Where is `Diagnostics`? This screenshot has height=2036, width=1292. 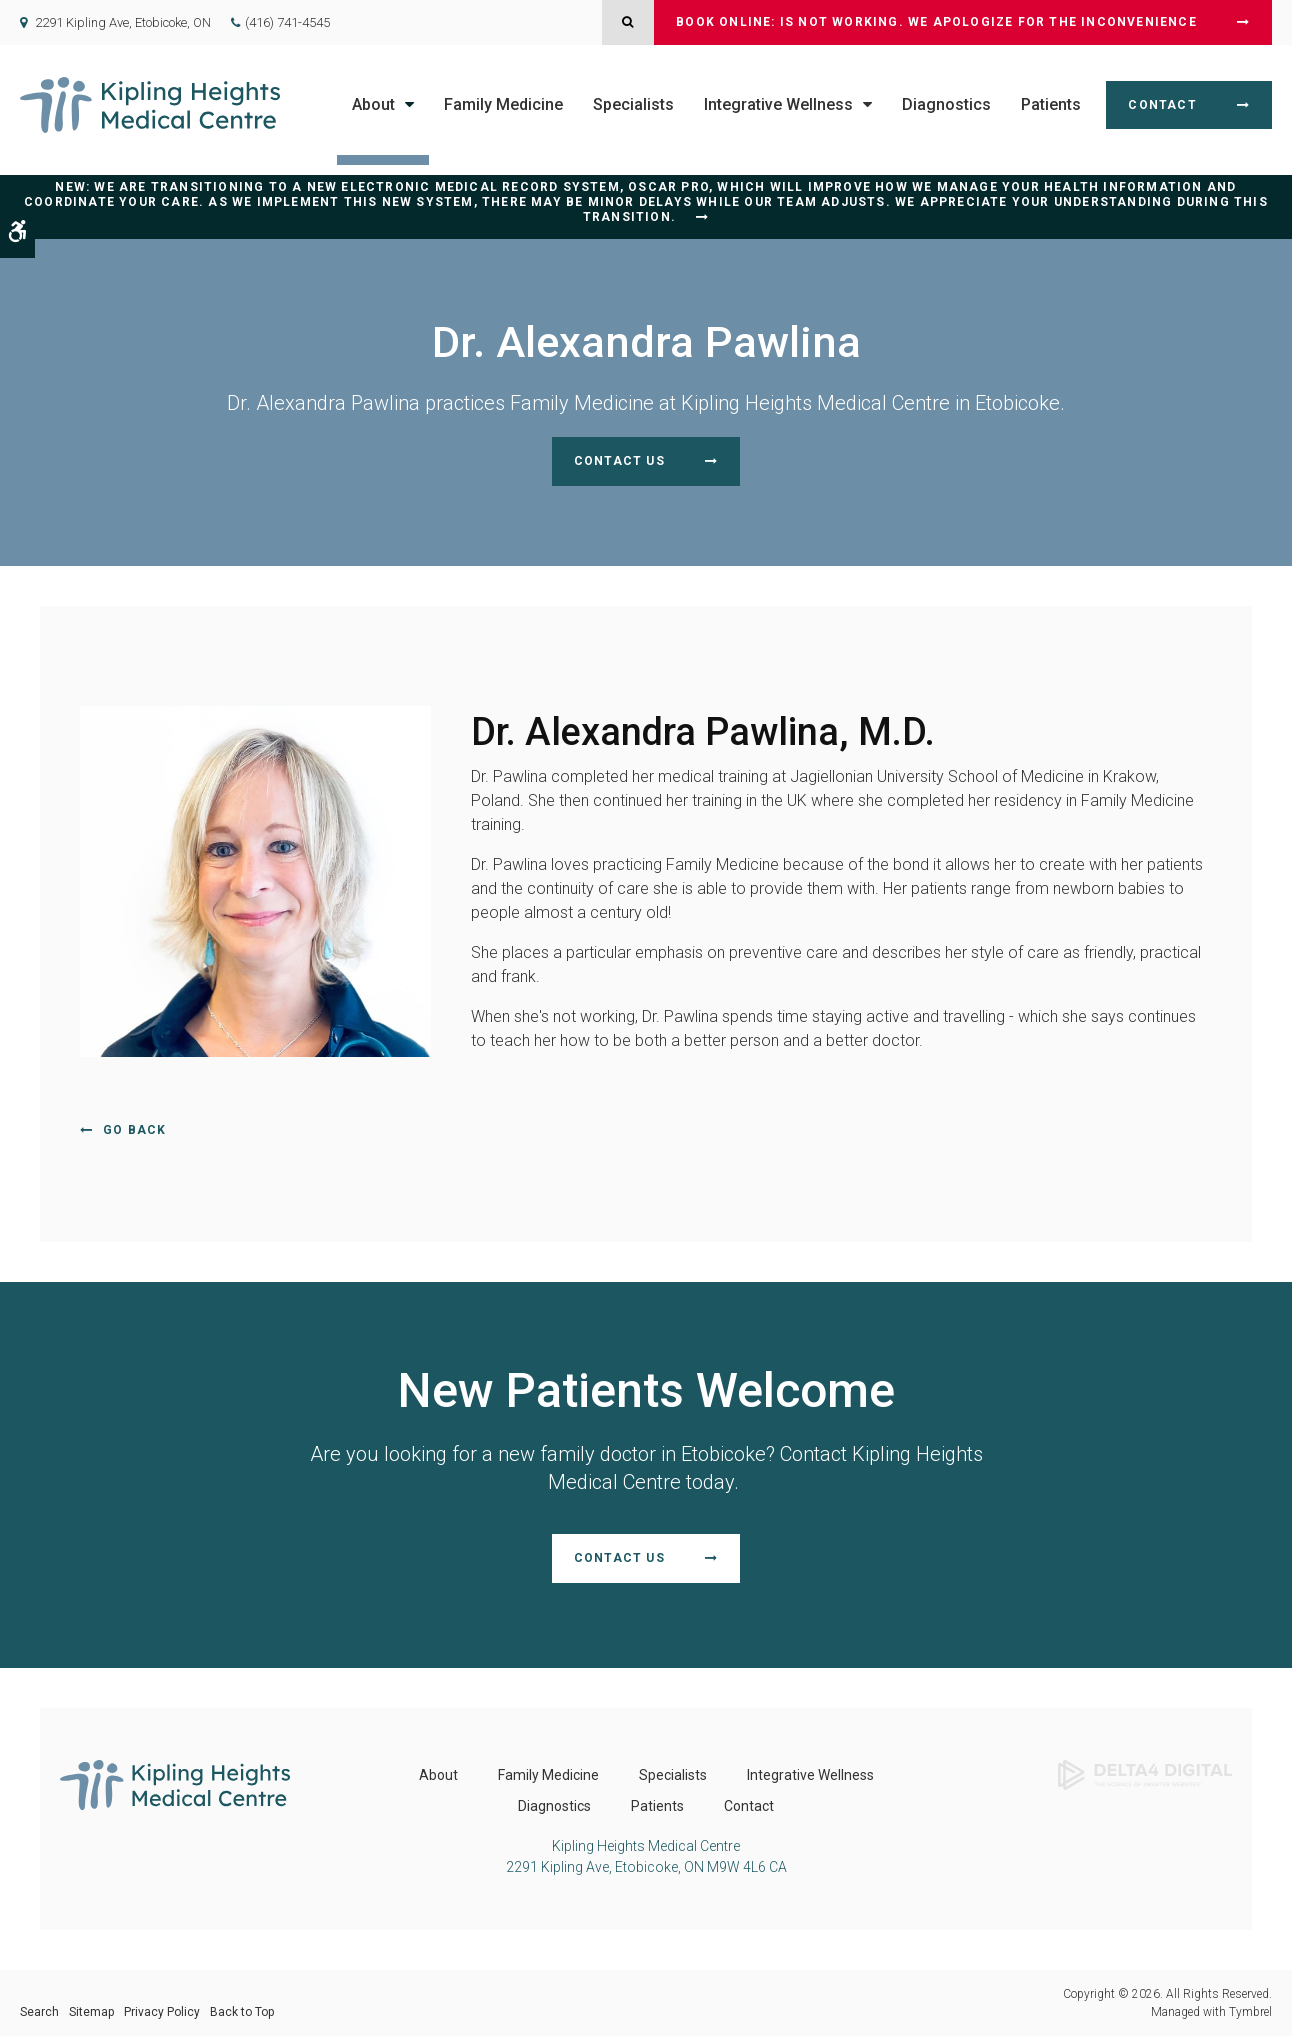 Diagnostics is located at coordinates (946, 104).